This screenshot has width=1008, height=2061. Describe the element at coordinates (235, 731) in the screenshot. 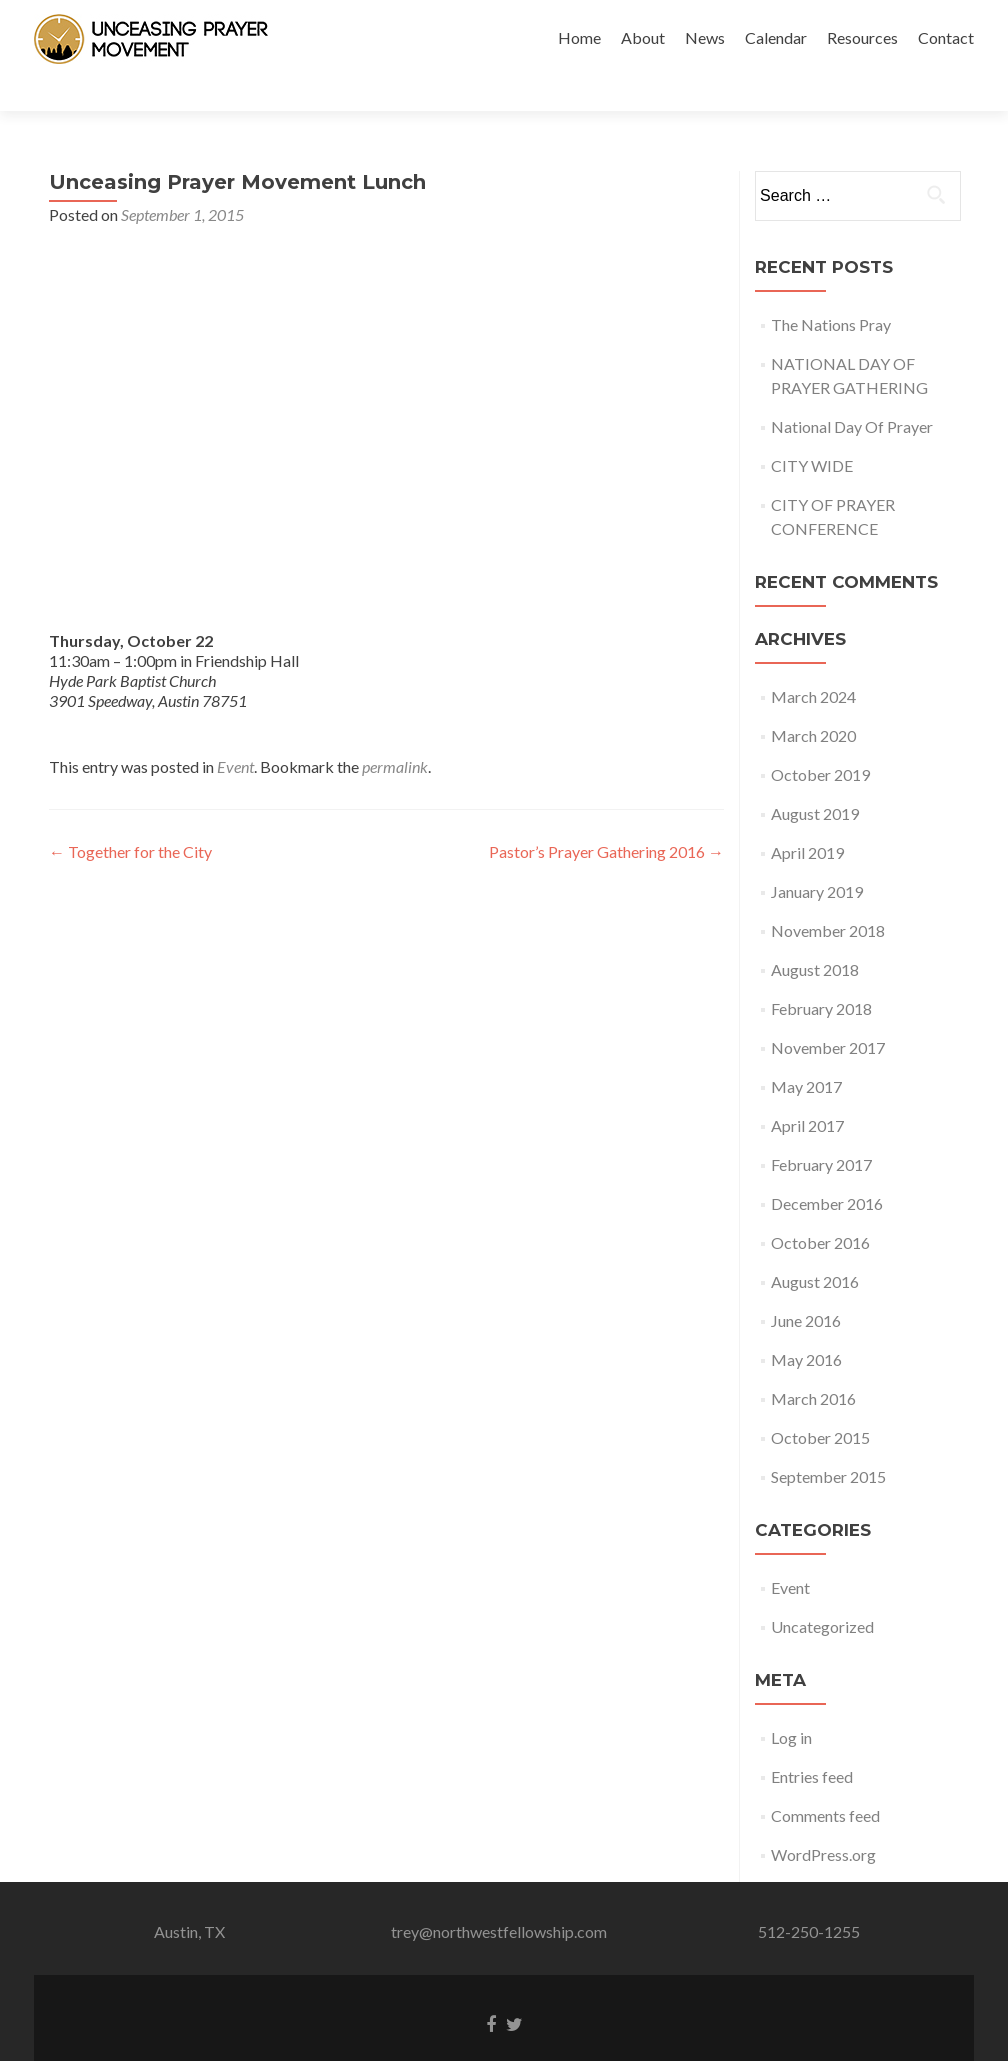

I see `Event` at that location.